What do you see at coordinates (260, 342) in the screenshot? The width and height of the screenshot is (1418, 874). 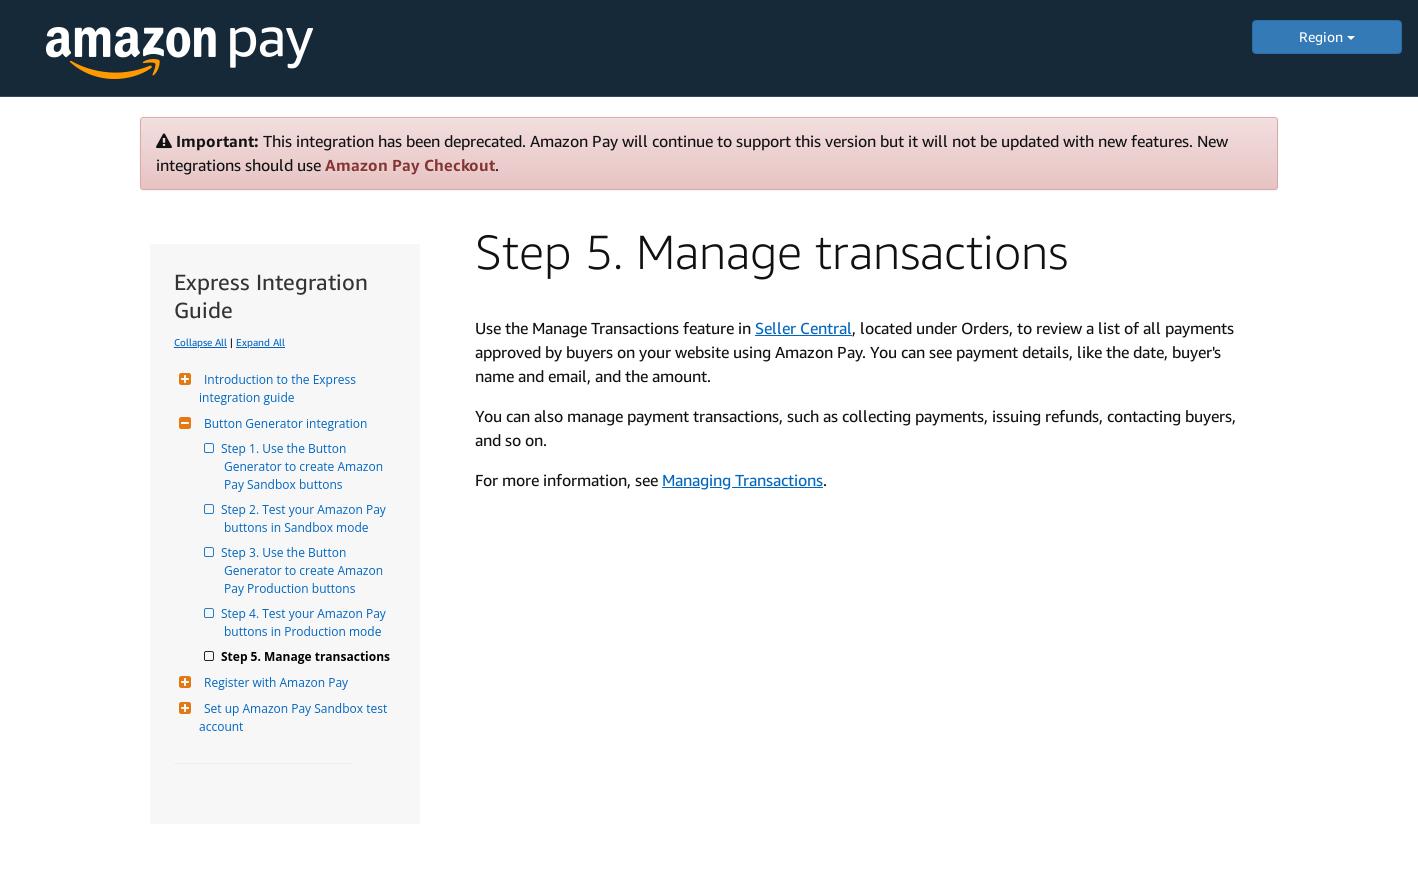 I see `Expand All` at bounding box center [260, 342].